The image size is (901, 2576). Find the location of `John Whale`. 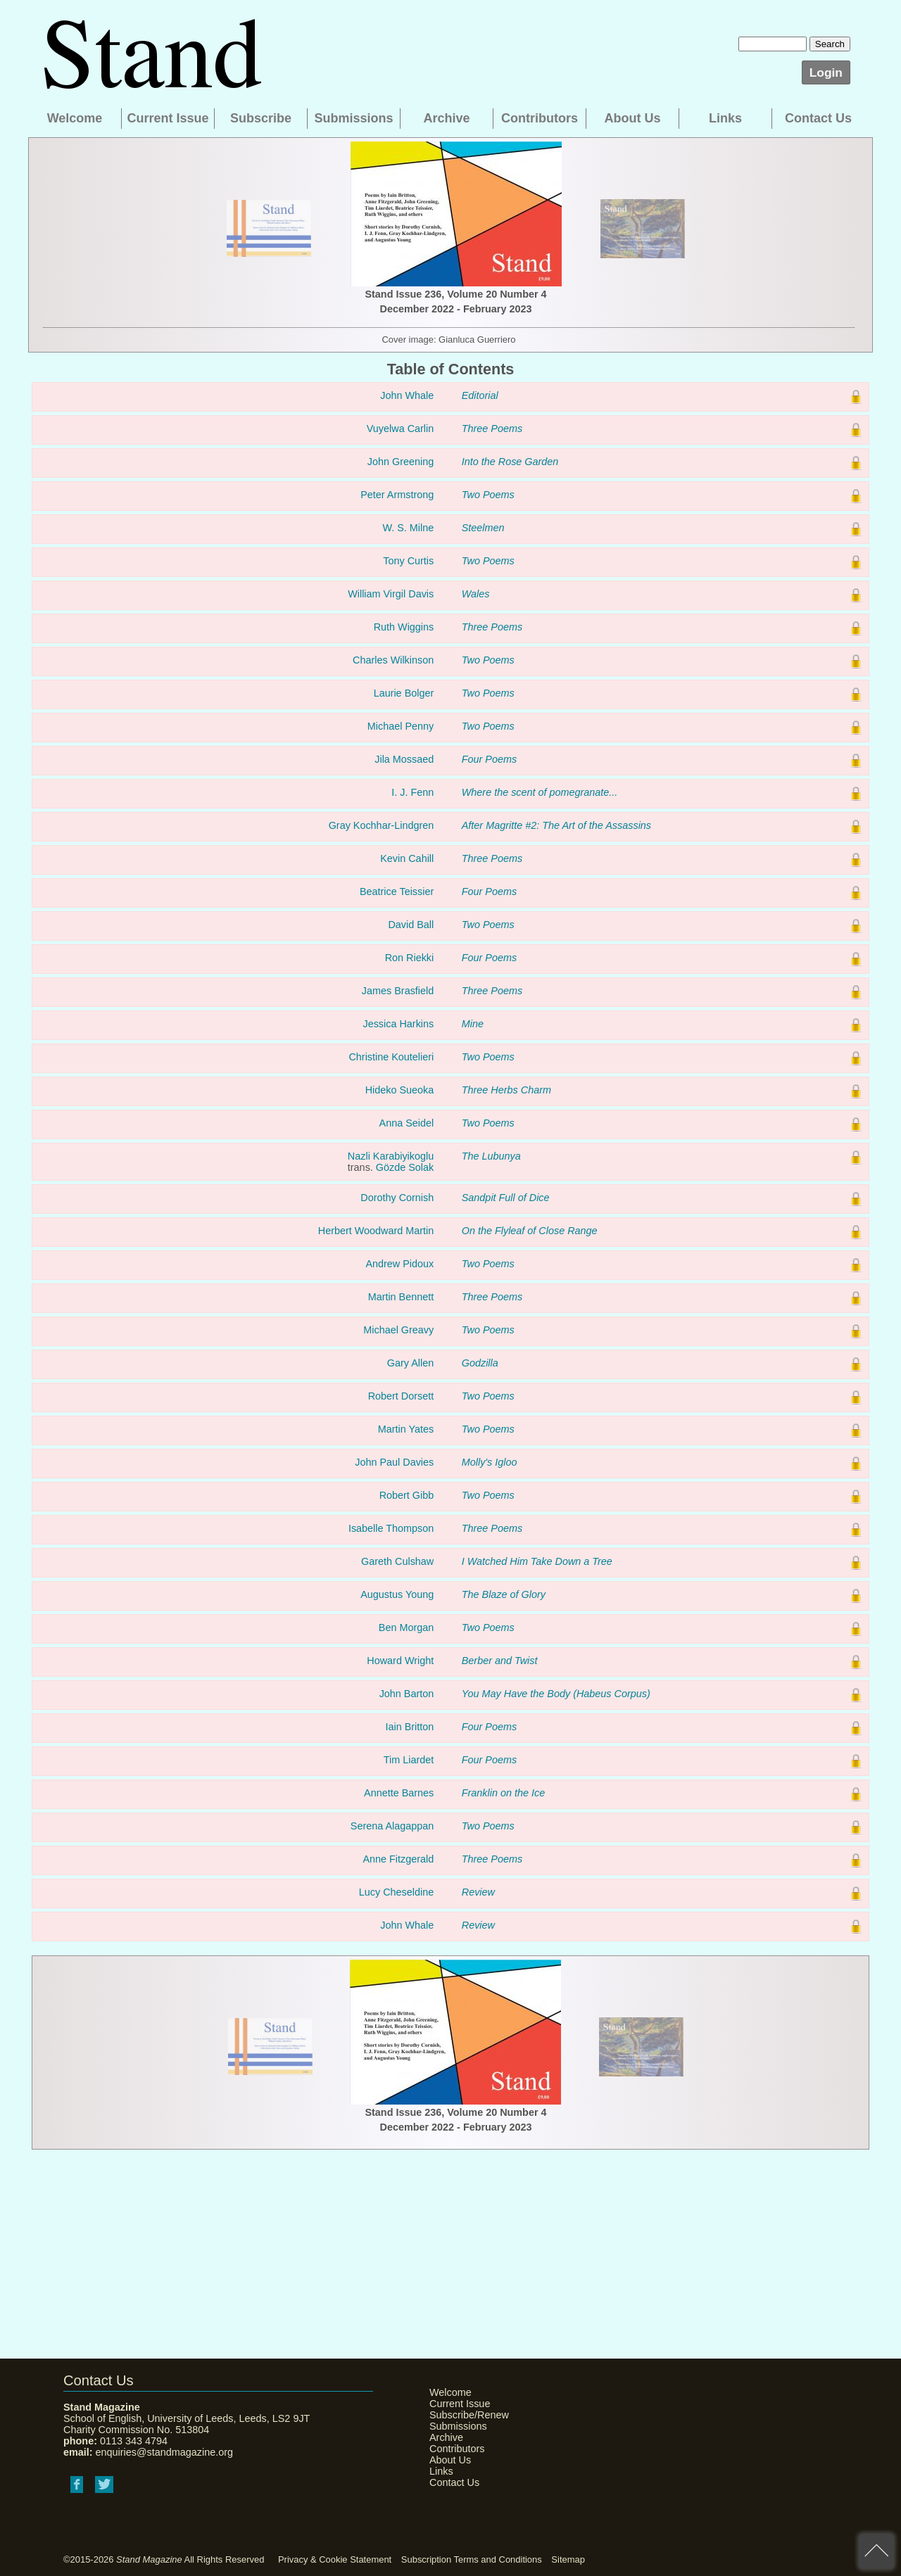

John Whale is located at coordinates (407, 395).